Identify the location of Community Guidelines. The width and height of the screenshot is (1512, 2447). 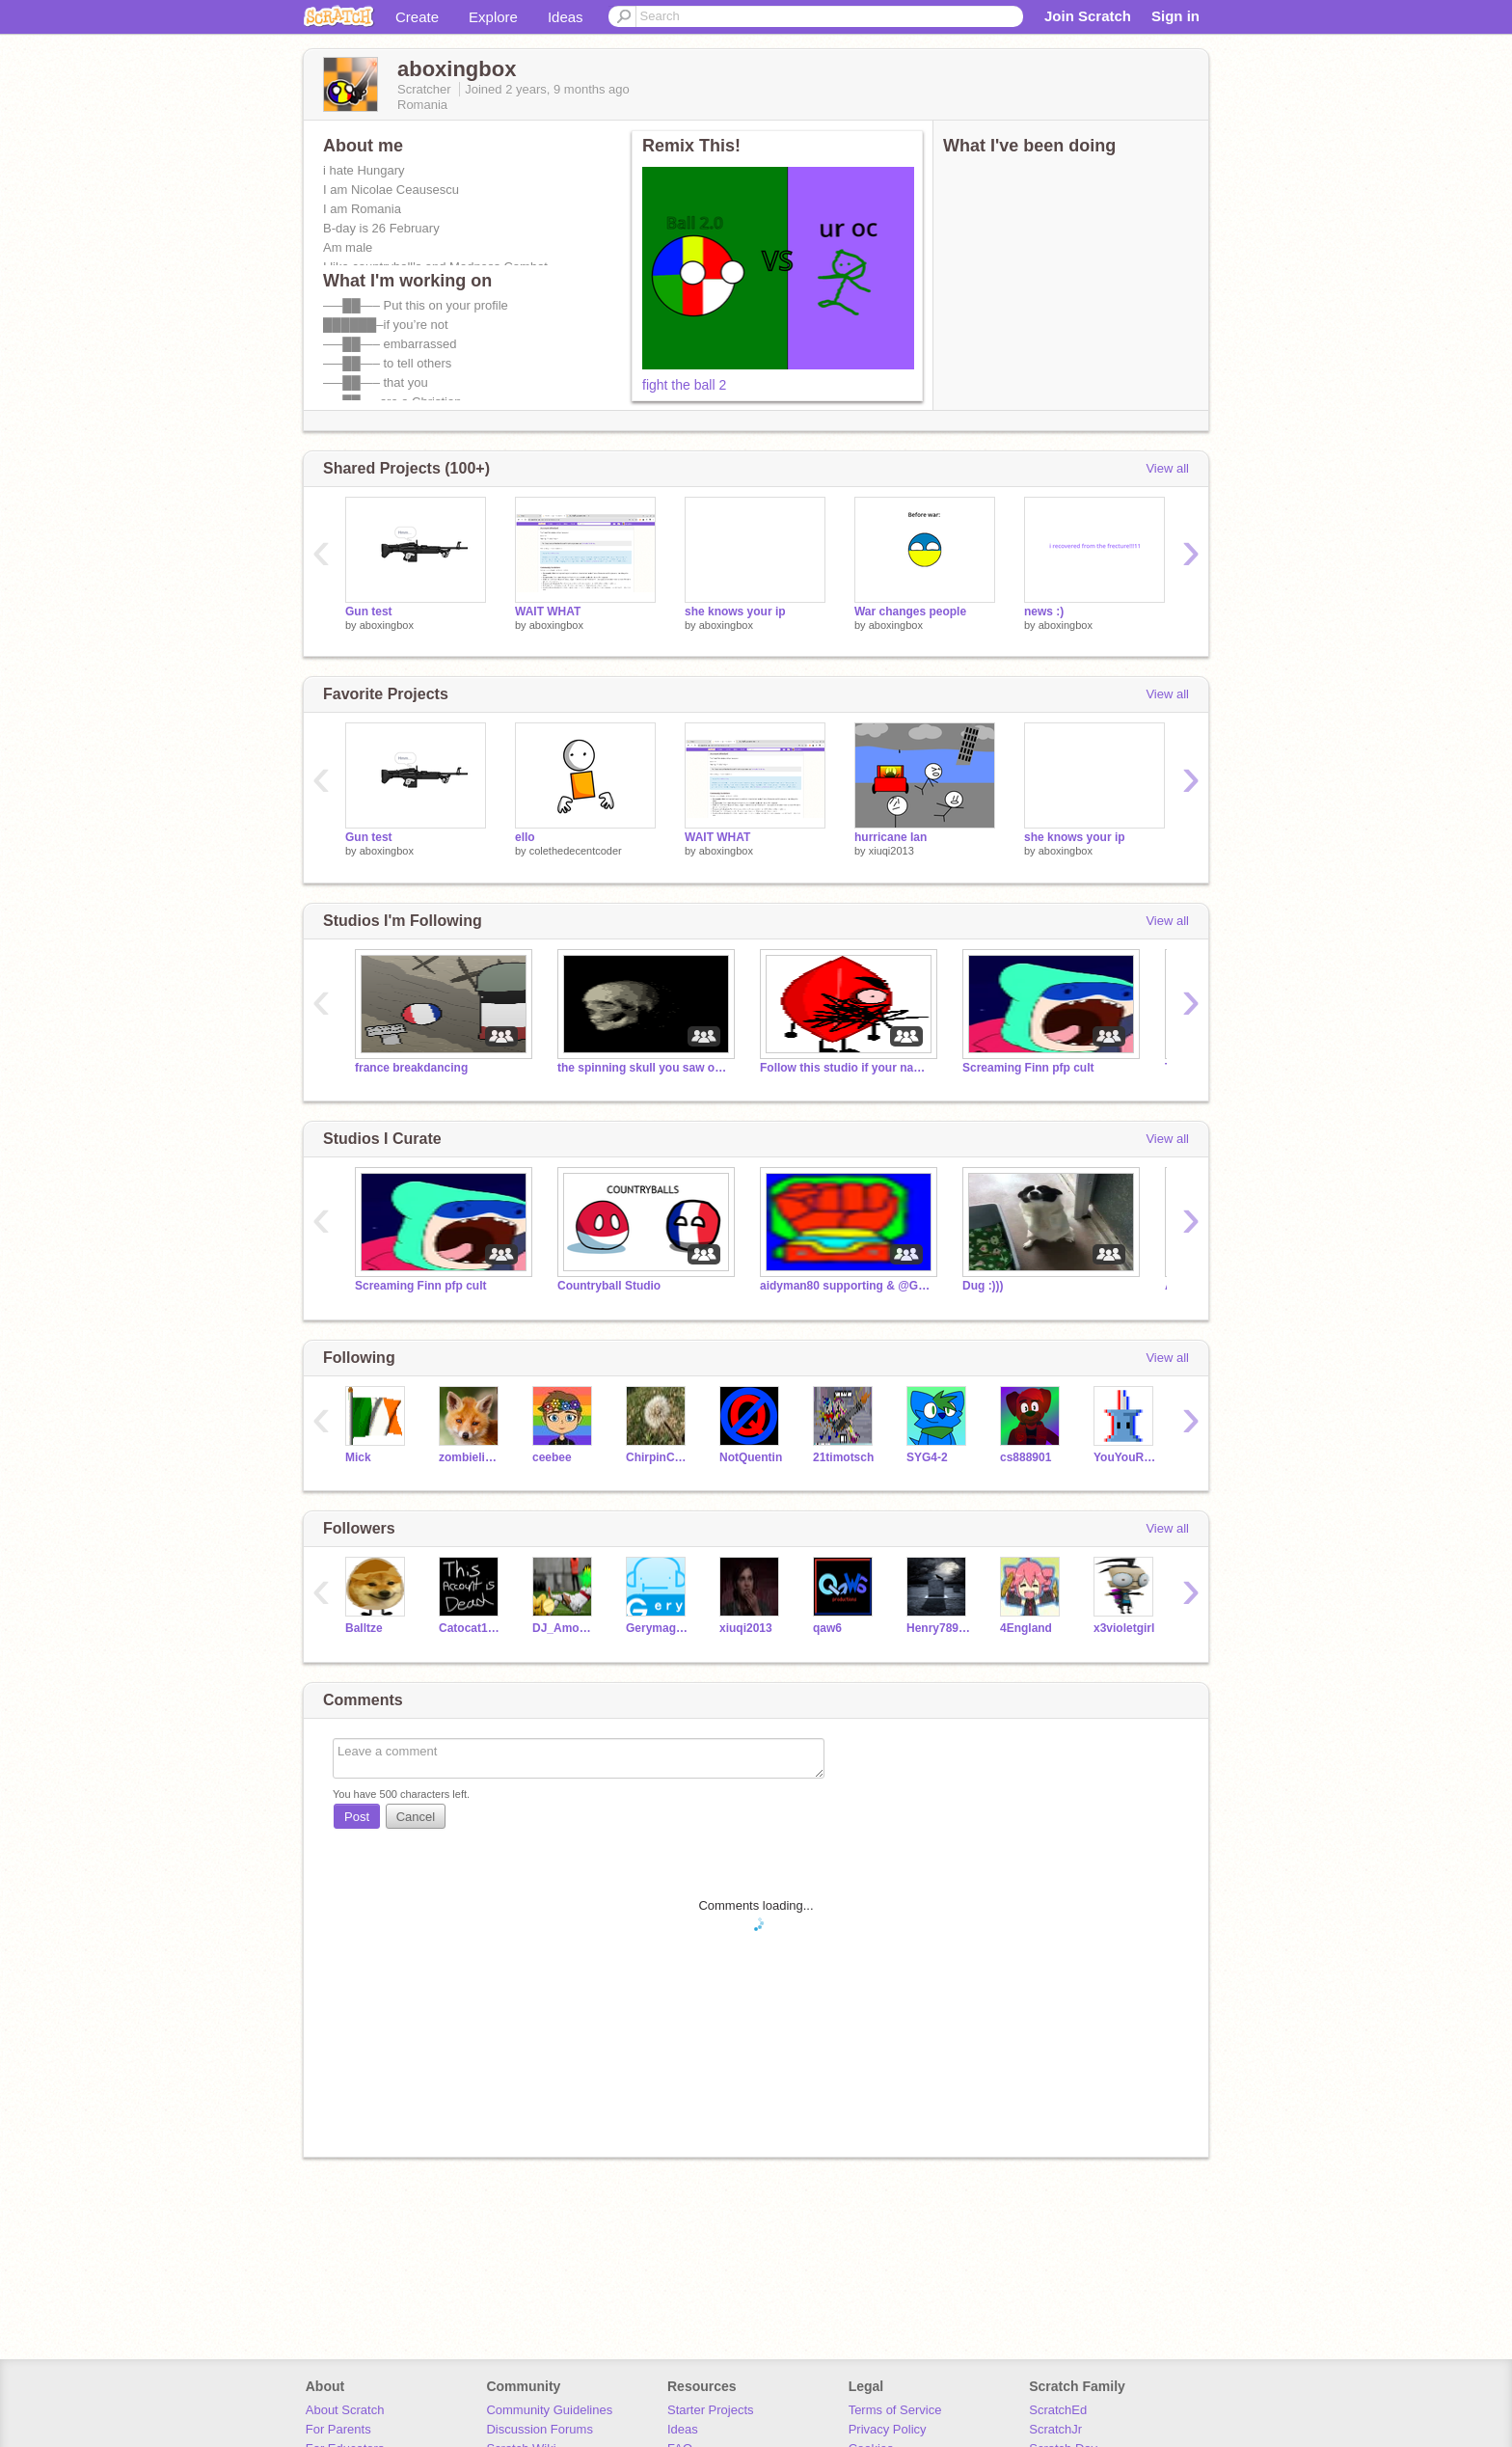
(549, 2410).